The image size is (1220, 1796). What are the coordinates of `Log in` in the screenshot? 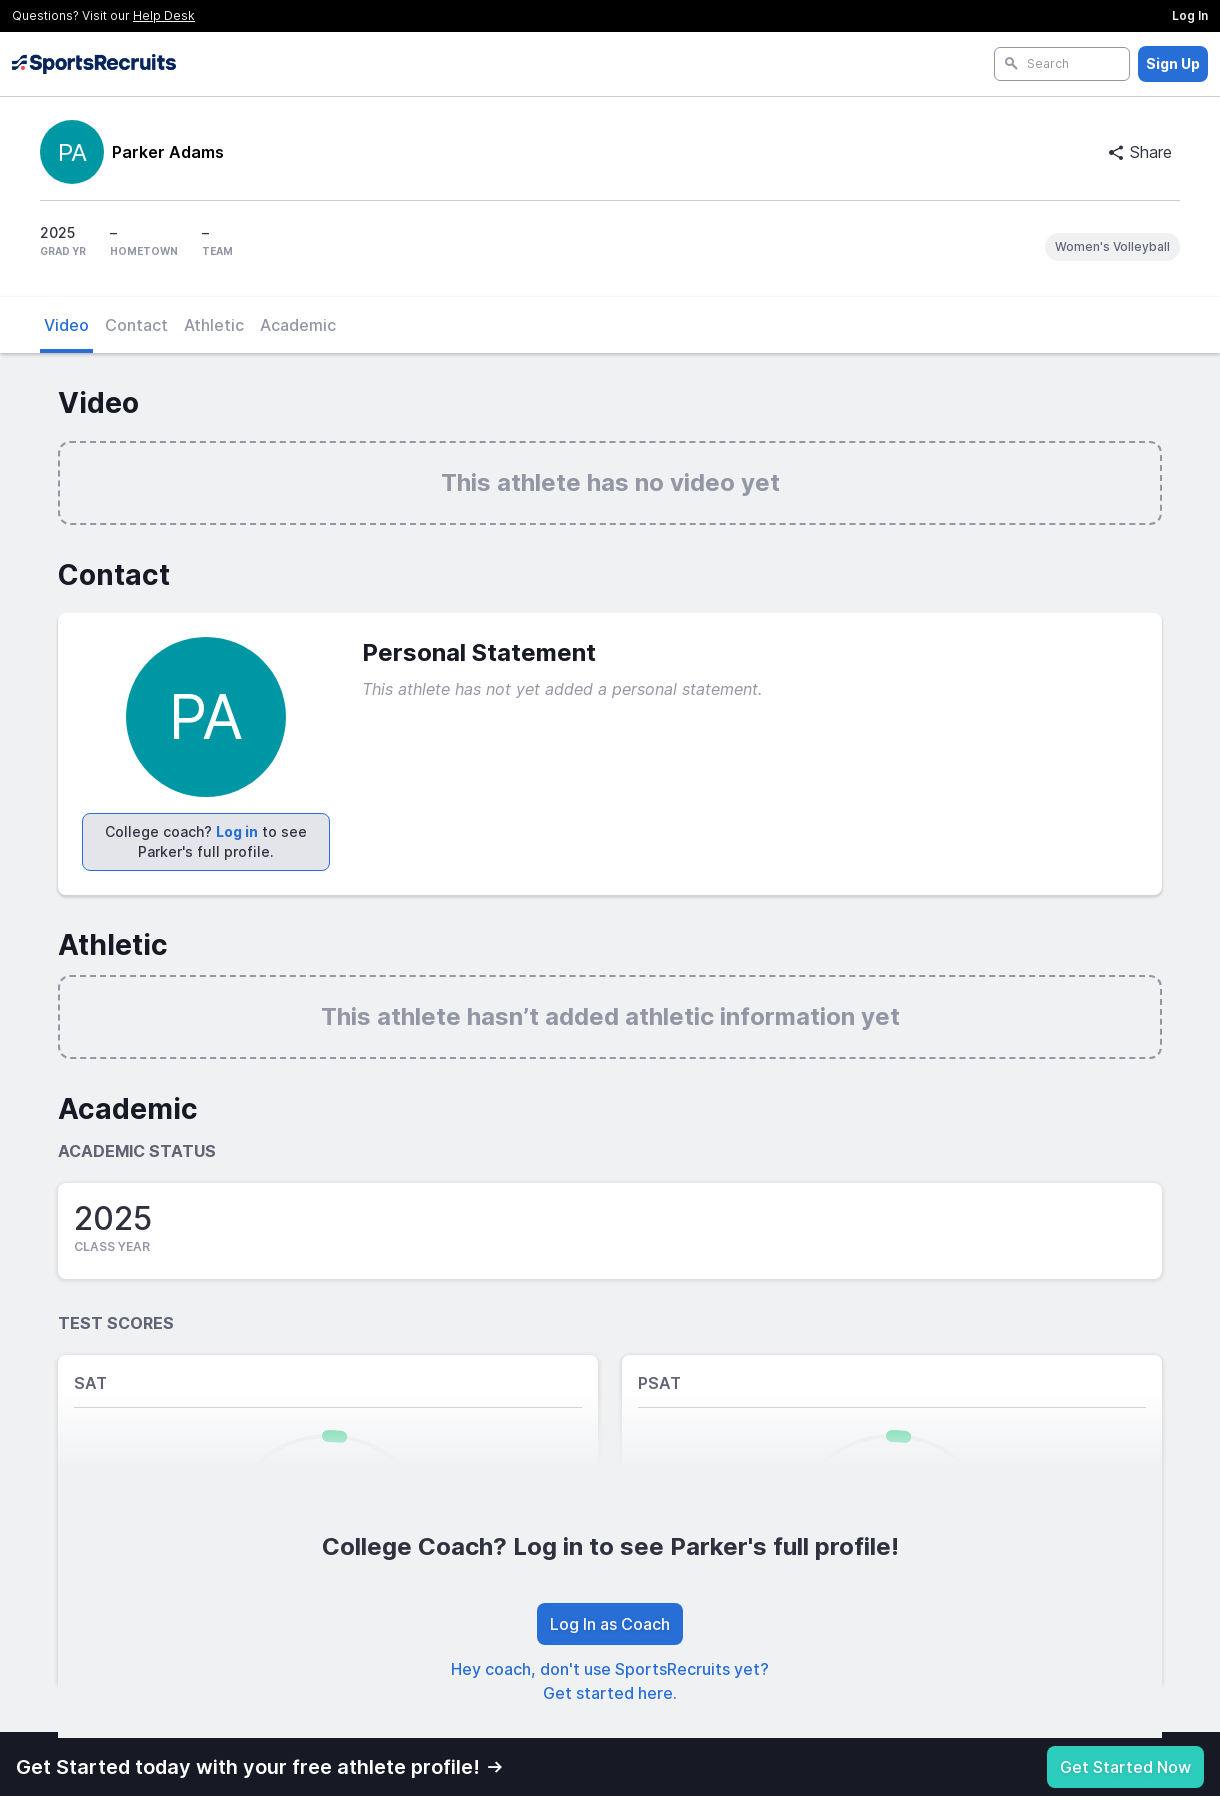 It's located at (237, 831).